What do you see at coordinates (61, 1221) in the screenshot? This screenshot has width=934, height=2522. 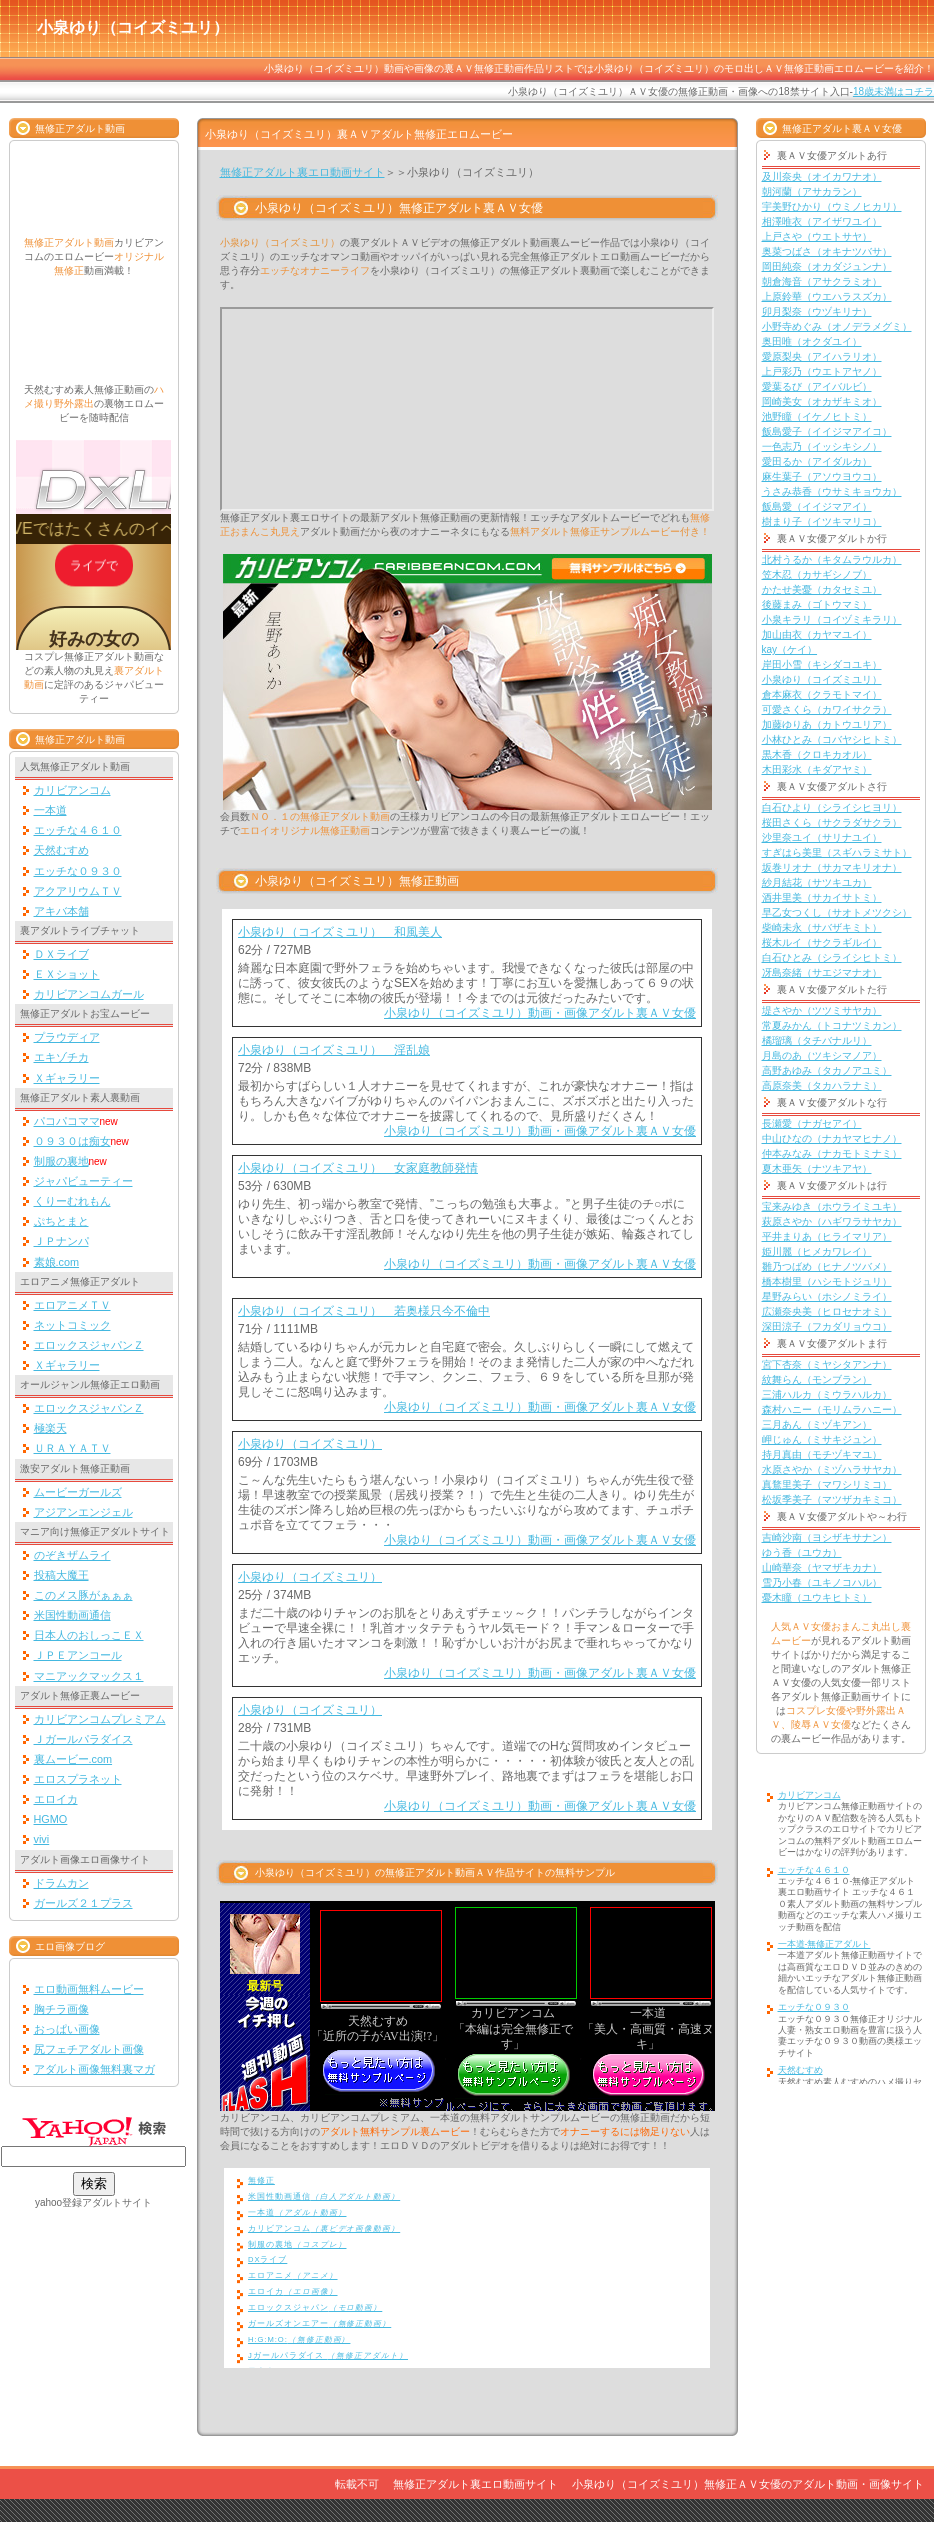 I see `ぷちとまと` at bounding box center [61, 1221].